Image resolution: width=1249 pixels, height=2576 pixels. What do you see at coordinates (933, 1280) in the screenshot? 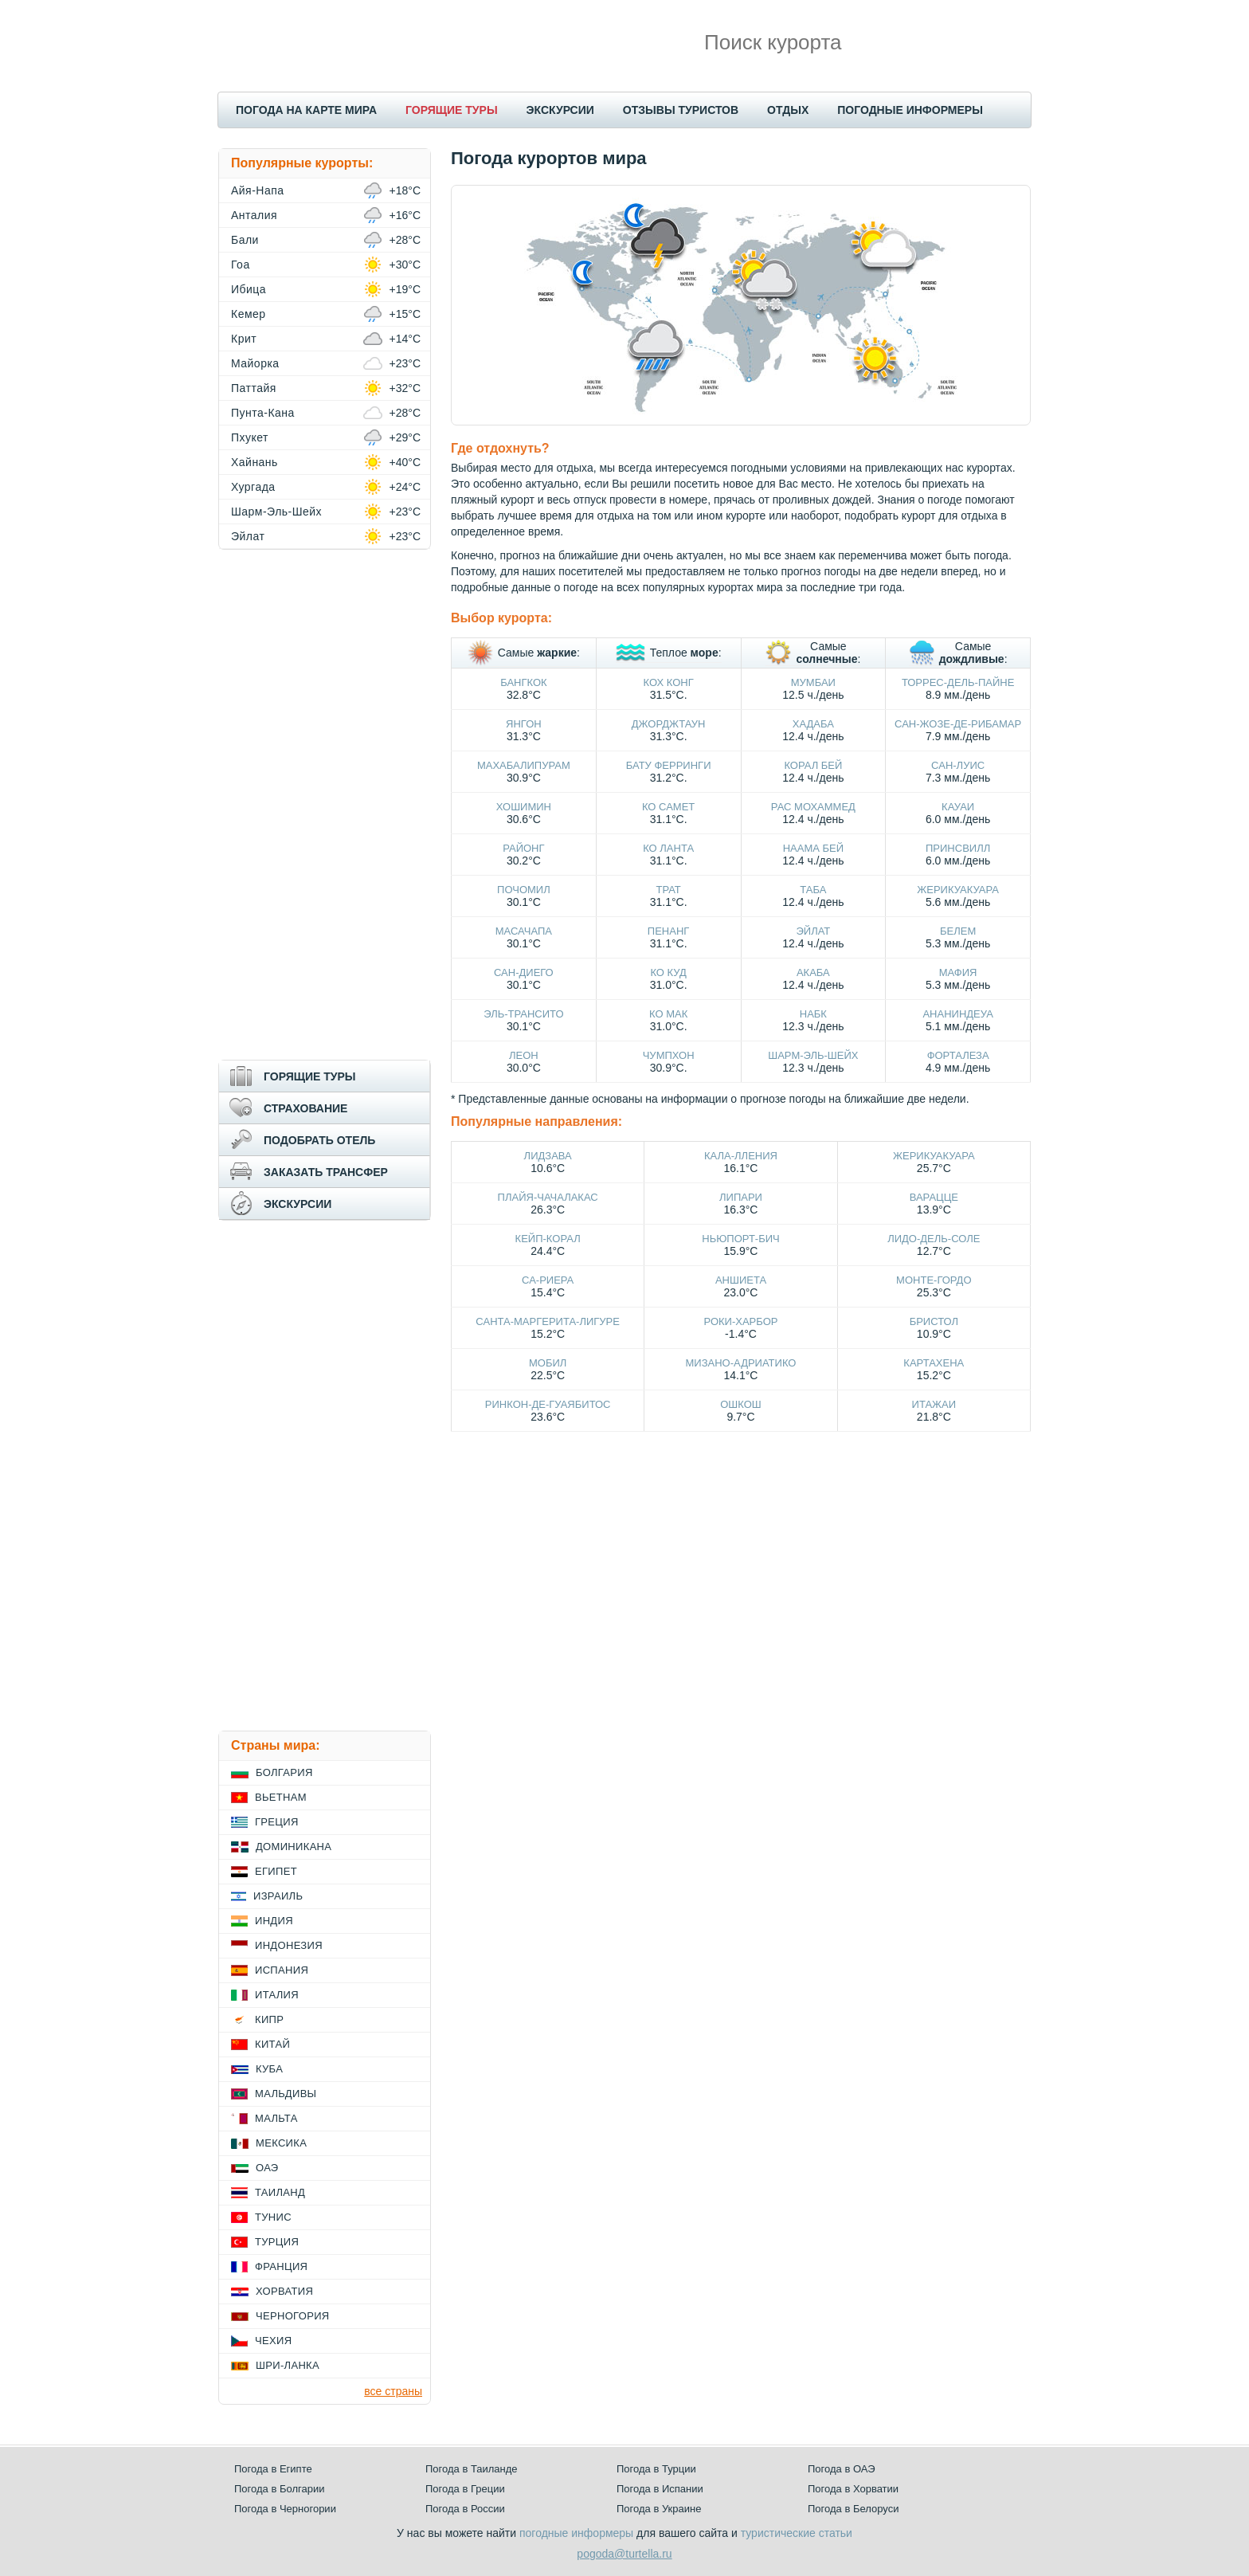
I see `Монте-Гордо` at bounding box center [933, 1280].